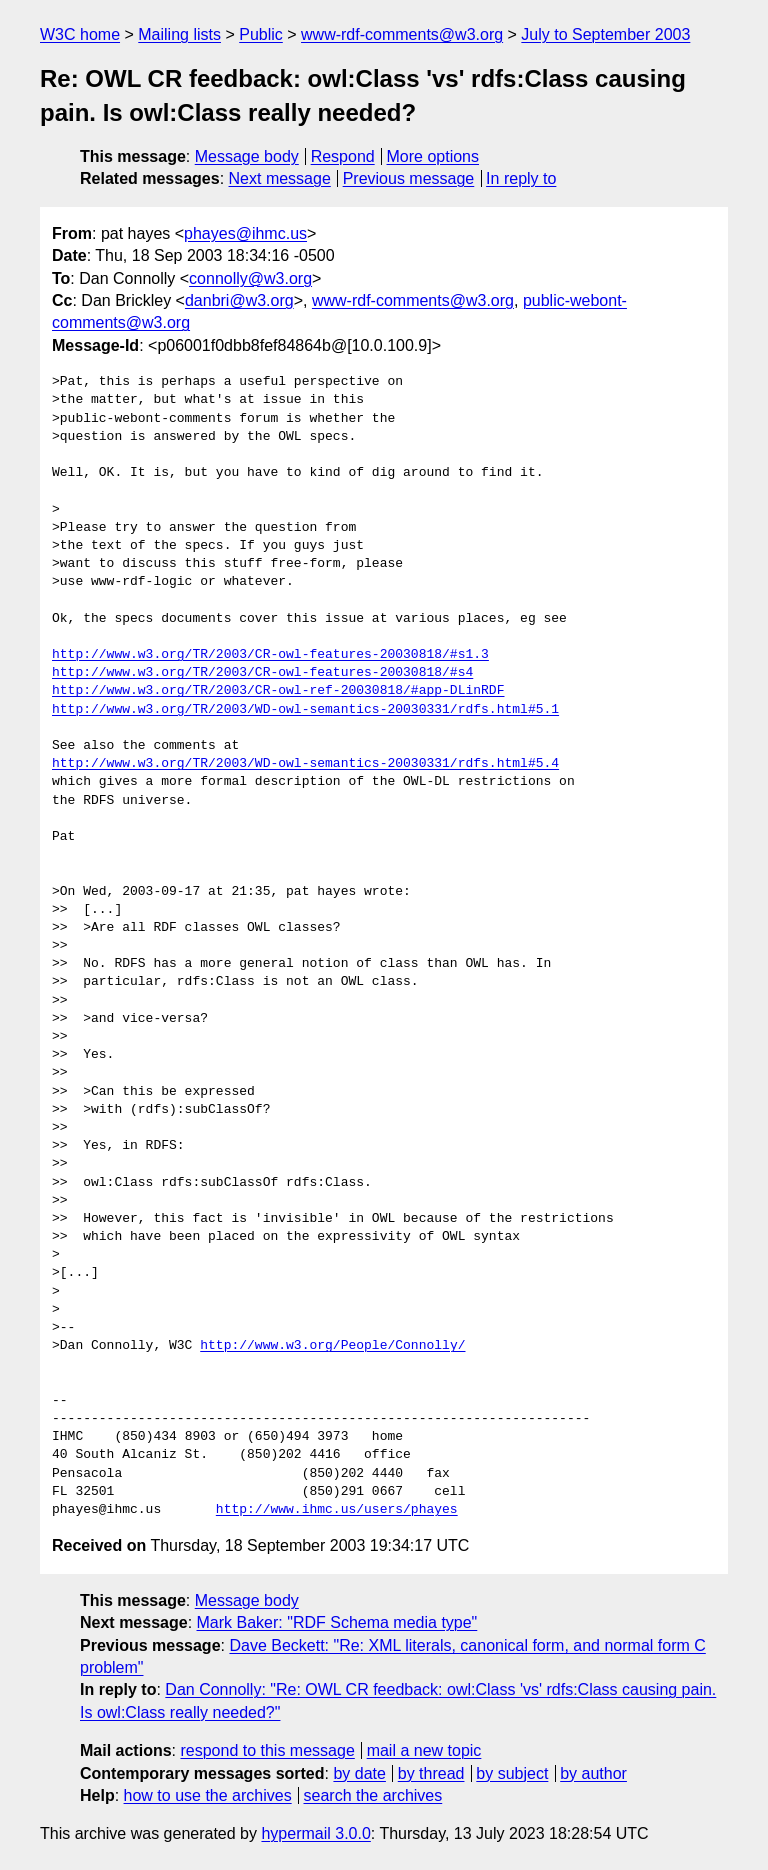  What do you see at coordinates (278, 691) in the screenshot?
I see `http://www.w3.org/TR/2003/CR-owl-ref-20030818/#app-DLinRDF` at bounding box center [278, 691].